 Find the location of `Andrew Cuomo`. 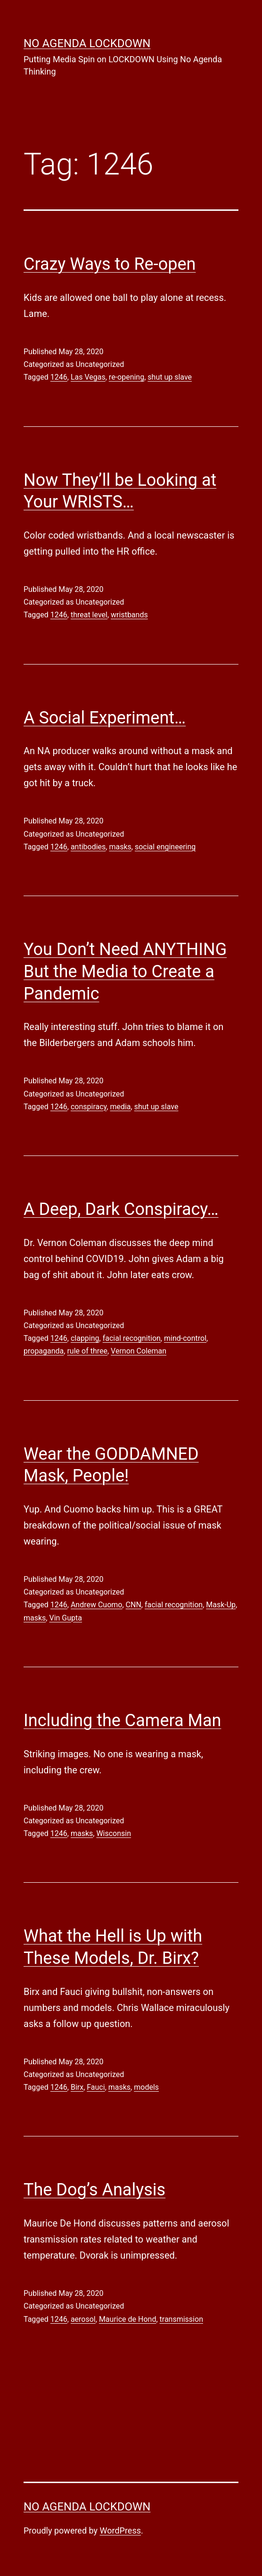

Andrew Cuomo is located at coordinates (97, 1604).